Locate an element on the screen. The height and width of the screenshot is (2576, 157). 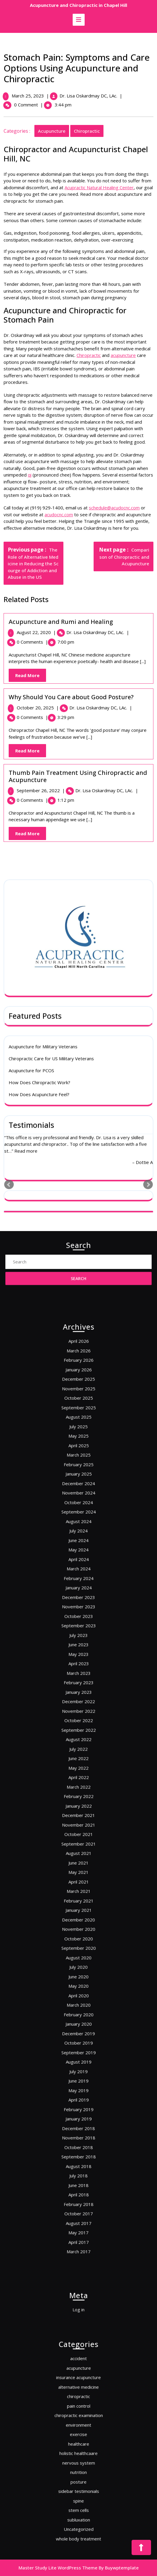
November 2018 is located at coordinates (78, 1961).